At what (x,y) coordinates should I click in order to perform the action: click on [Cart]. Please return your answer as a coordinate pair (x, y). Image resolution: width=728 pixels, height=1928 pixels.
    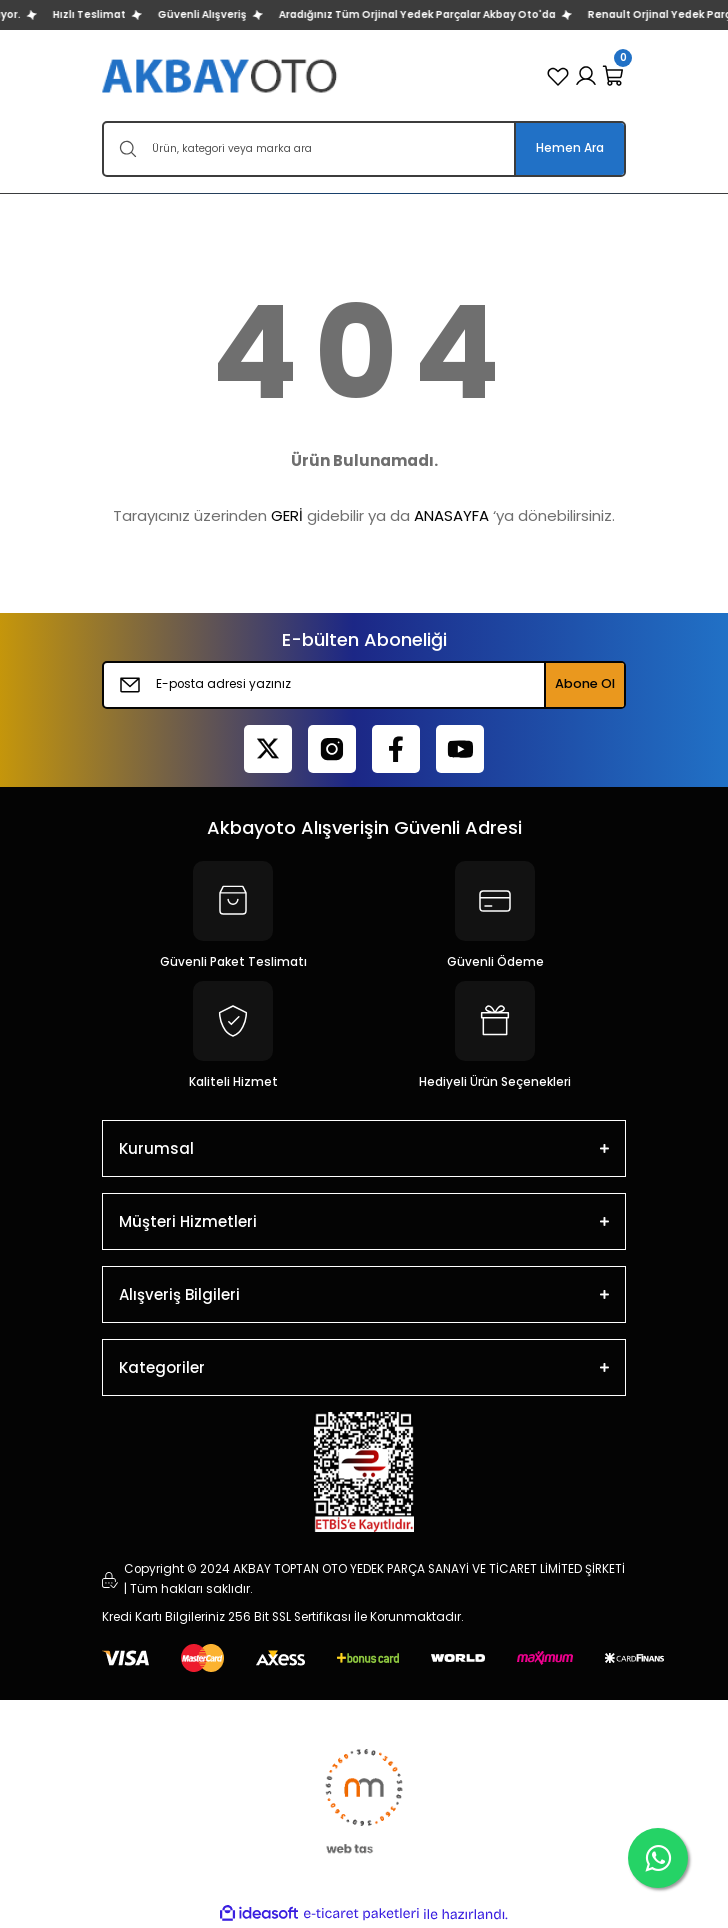
    Looking at the image, I should click on (614, 76).